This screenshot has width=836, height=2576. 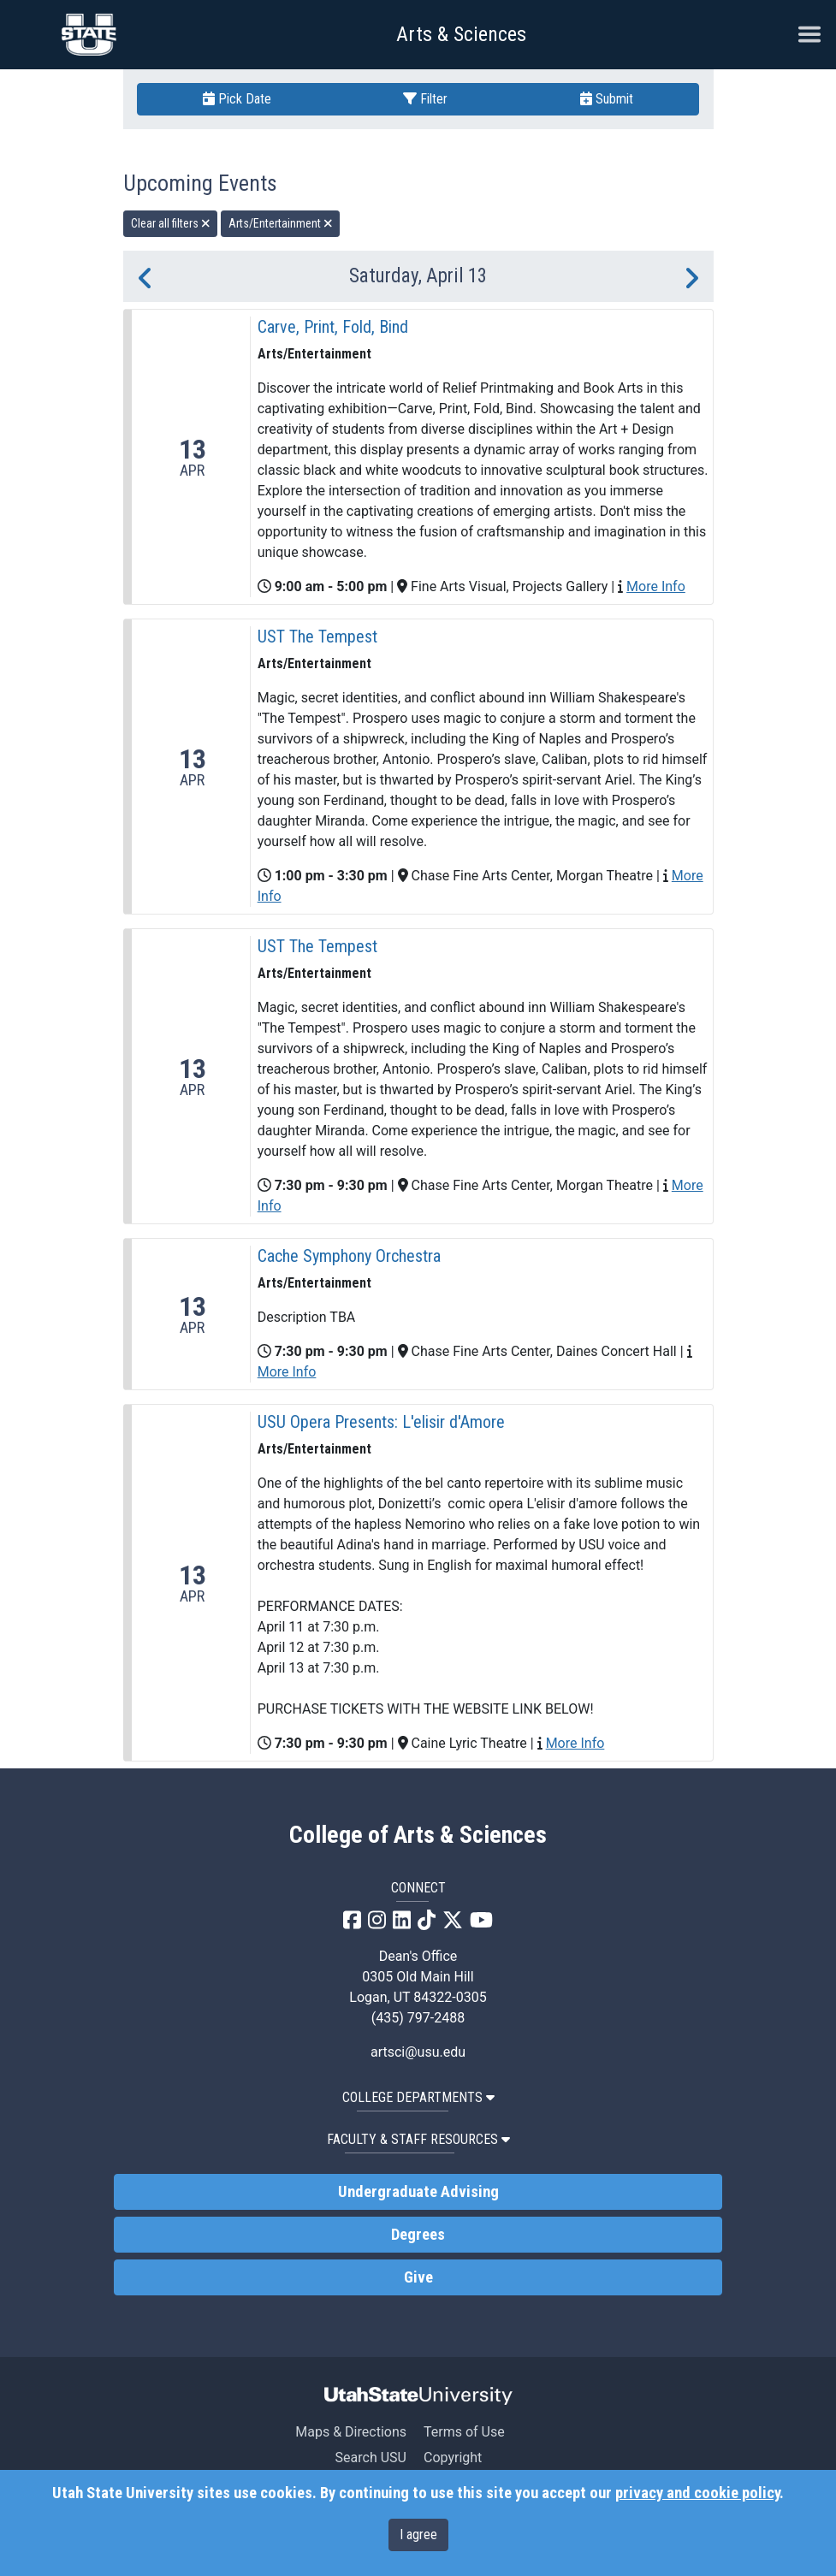 What do you see at coordinates (418, 2277) in the screenshot?
I see `Give` at bounding box center [418, 2277].